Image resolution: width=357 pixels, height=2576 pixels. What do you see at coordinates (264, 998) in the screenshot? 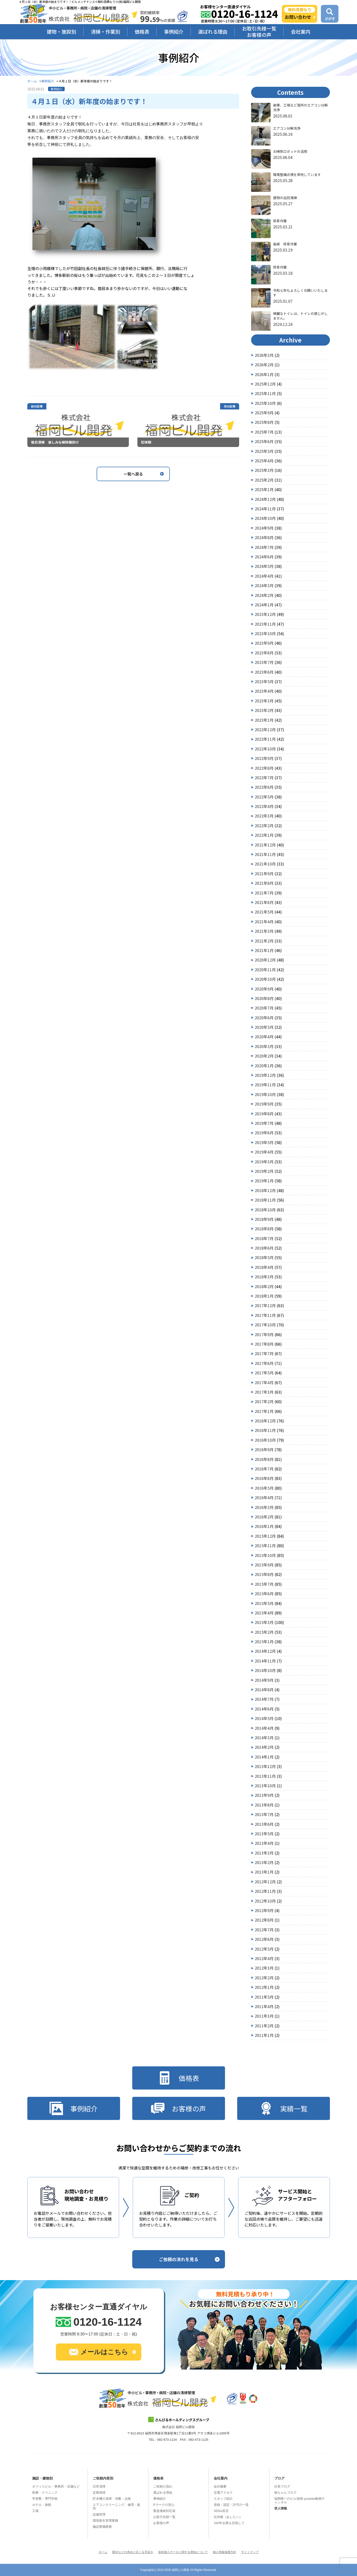
I see `2020年8月` at bounding box center [264, 998].